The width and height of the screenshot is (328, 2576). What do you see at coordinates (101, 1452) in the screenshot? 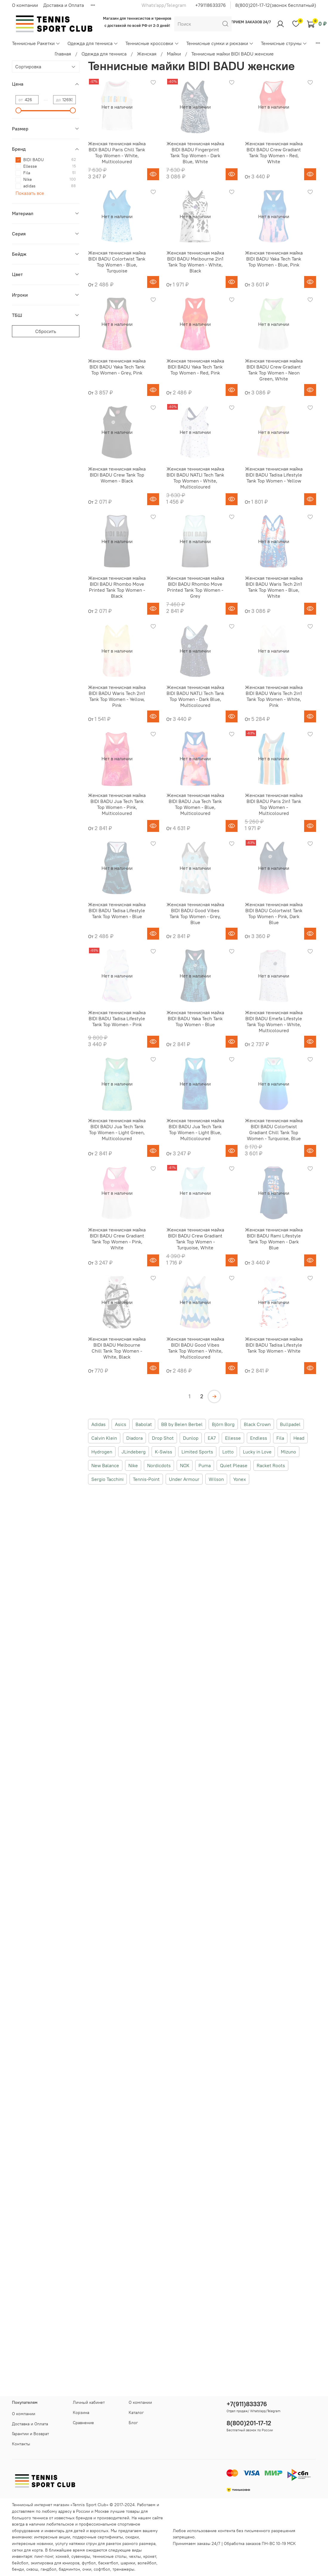
I see `Hydrogen` at bounding box center [101, 1452].